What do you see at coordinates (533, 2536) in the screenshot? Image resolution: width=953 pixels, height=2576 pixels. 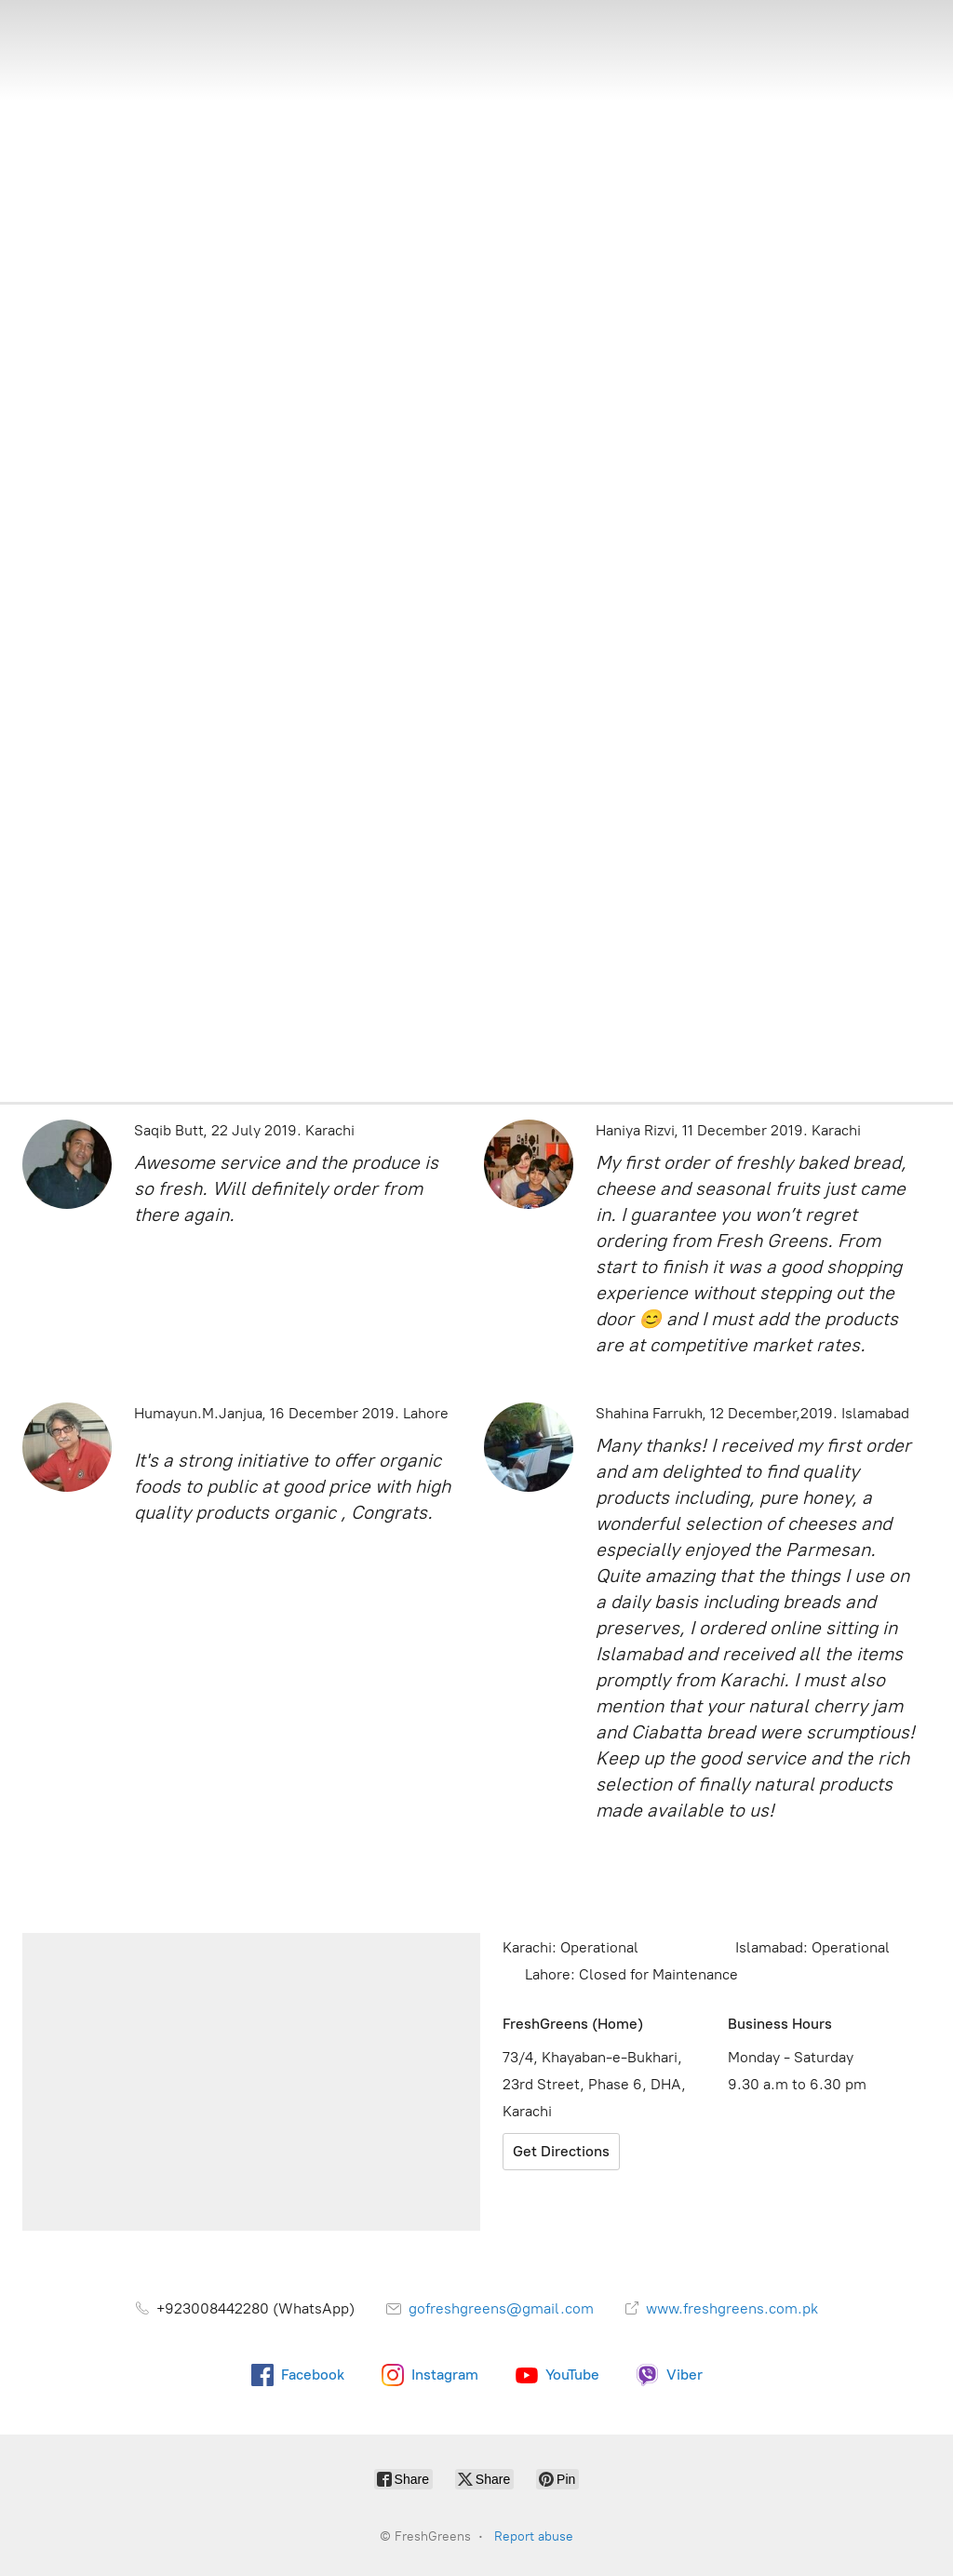 I see `Report abuse` at bounding box center [533, 2536].